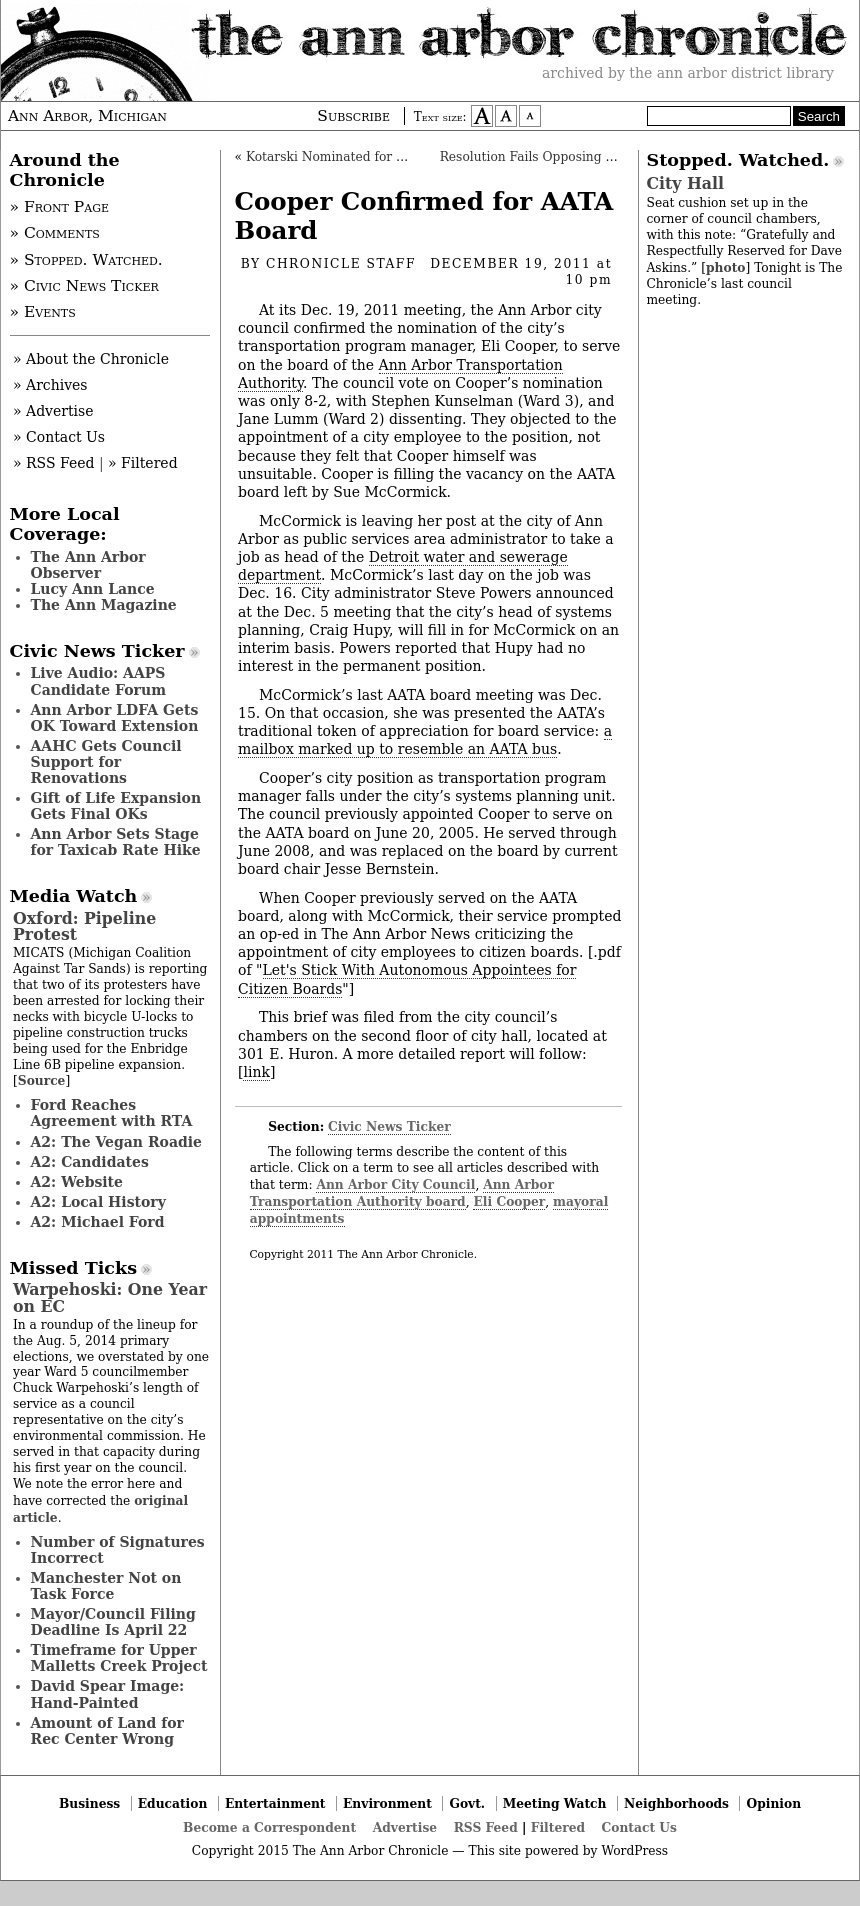 The image size is (860, 1906). I want to click on Resolution Fails Opposing Mayoral Picks, so click(567, 157).